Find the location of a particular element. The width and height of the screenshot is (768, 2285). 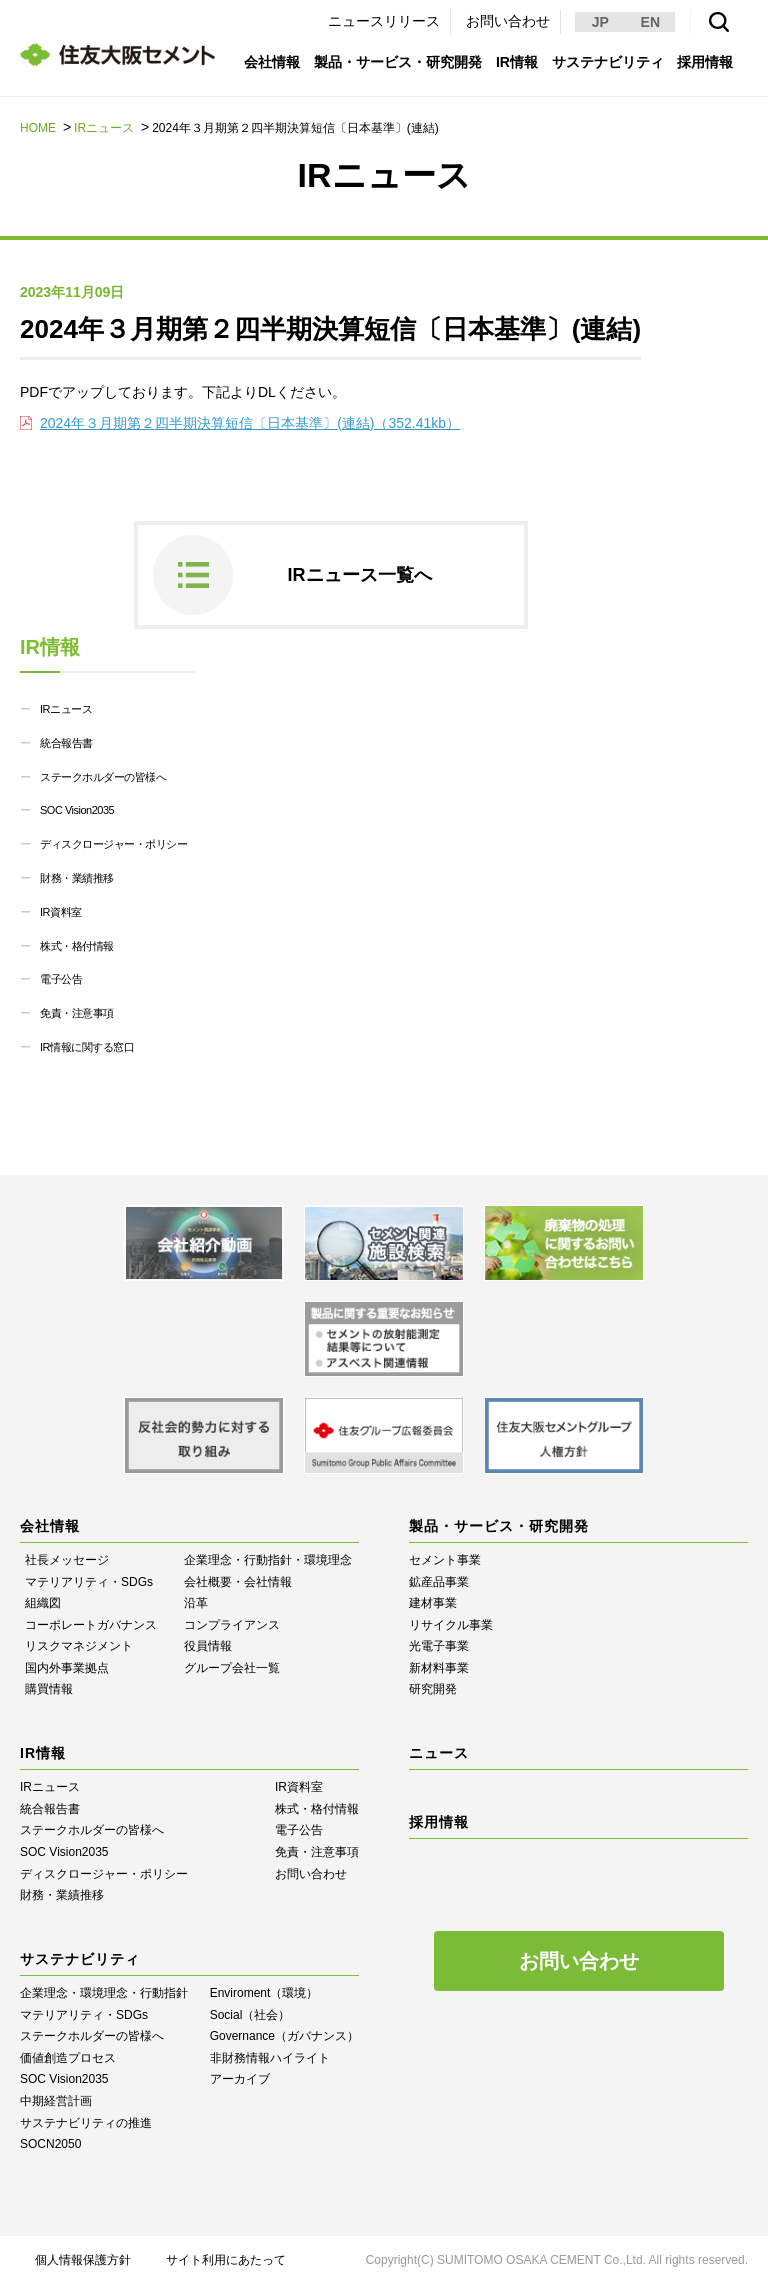

統合報告書 is located at coordinates (66, 743).